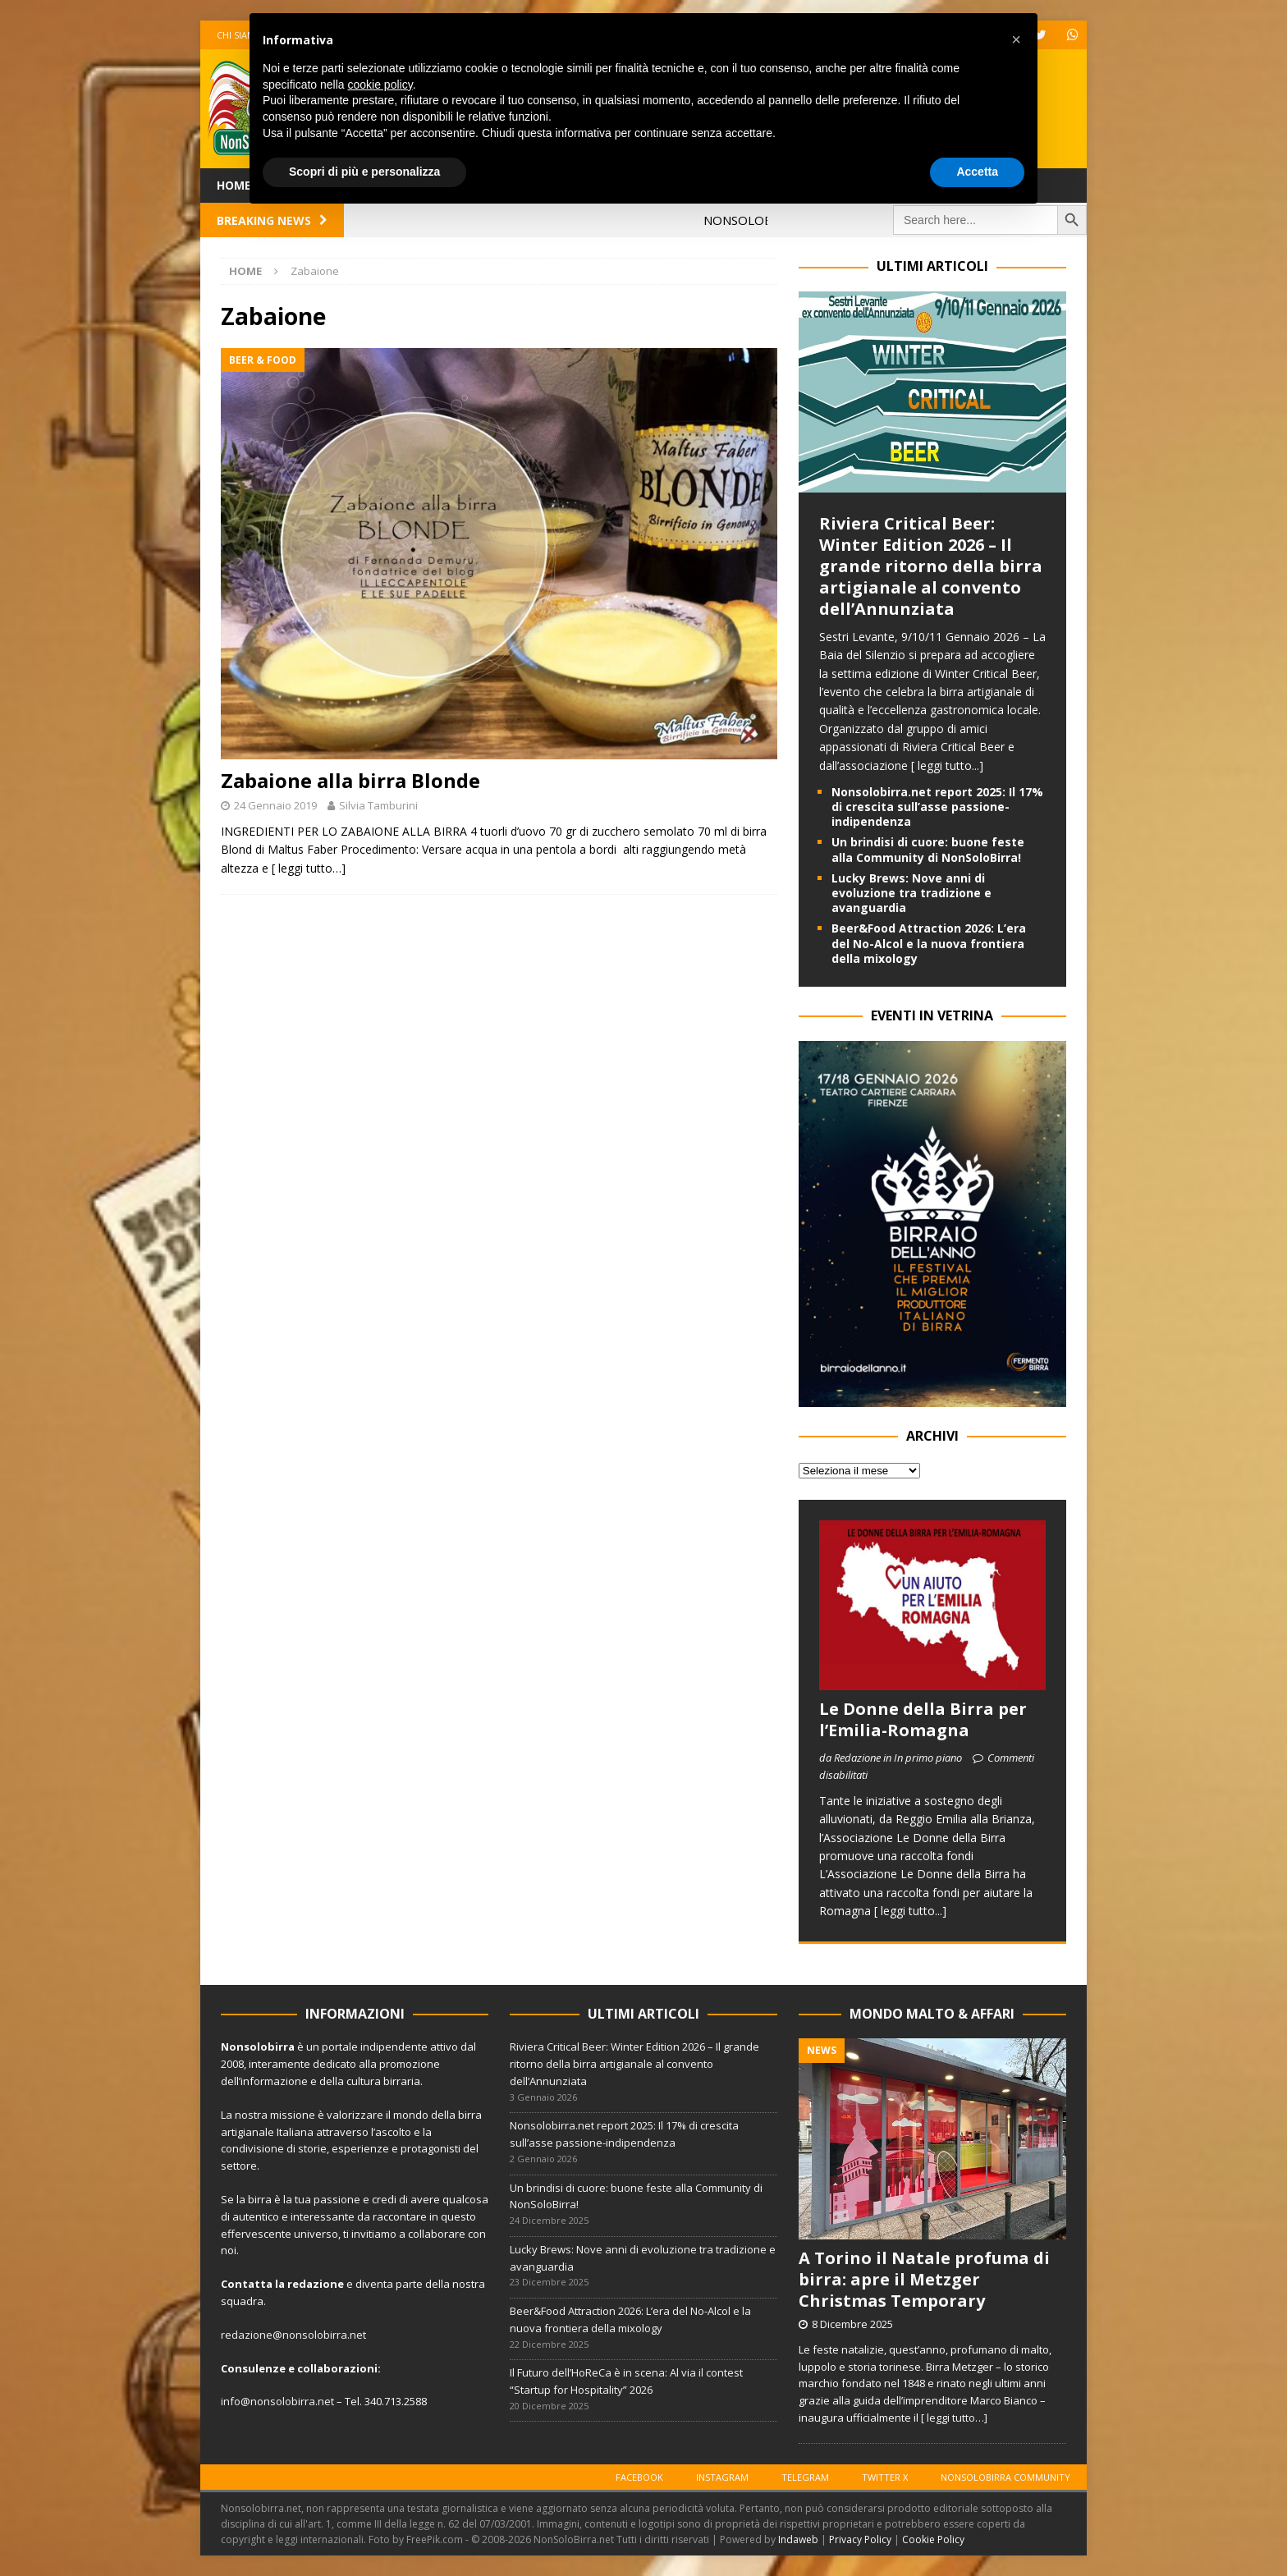  Describe the element at coordinates (1016, 39) in the screenshot. I see `[button]` at that location.